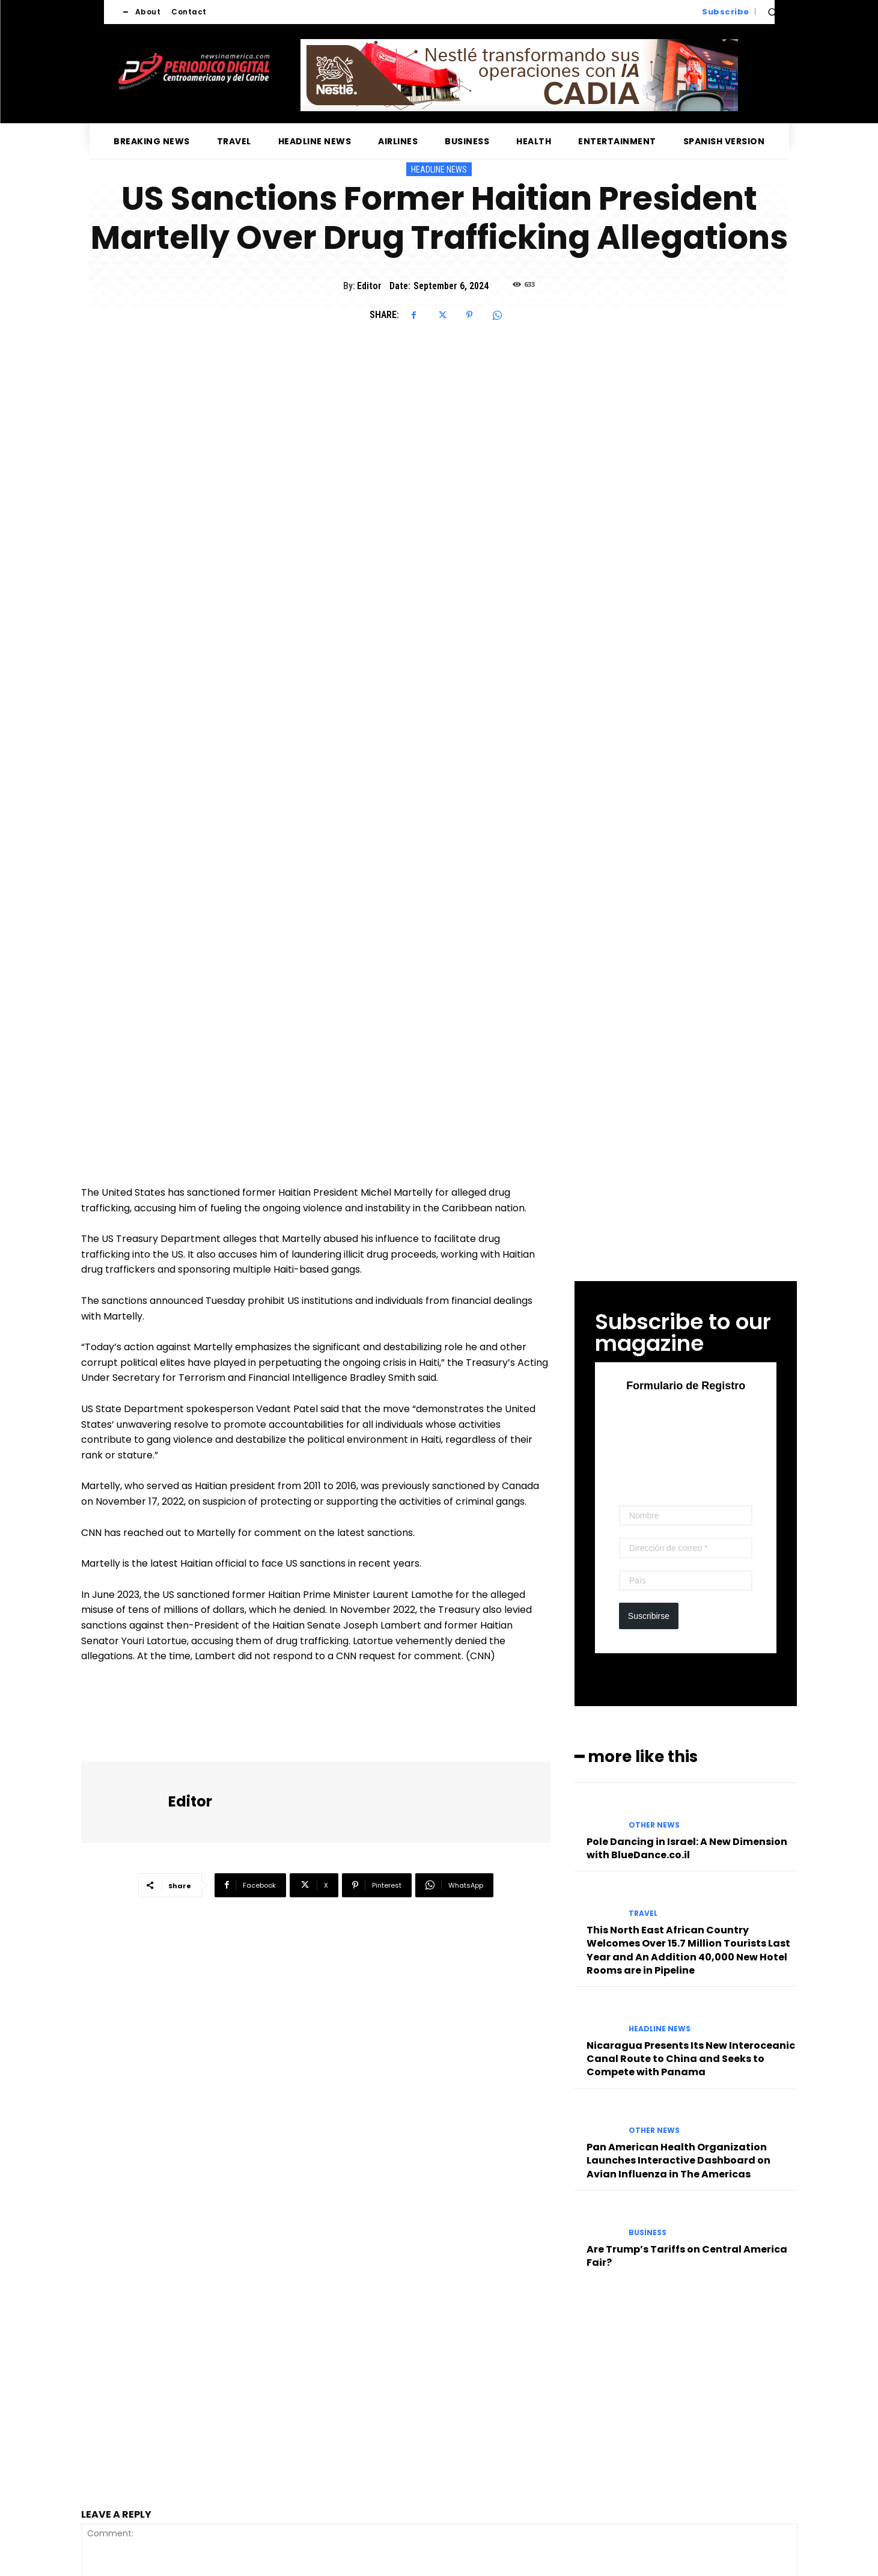 The height and width of the screenshot is (2576, 878). Describe the element at coordinates (687, 1598) in the screenshot. I see `Pole Dancing in Israel: A New Dimension with BlueDance.co.il` at that location.